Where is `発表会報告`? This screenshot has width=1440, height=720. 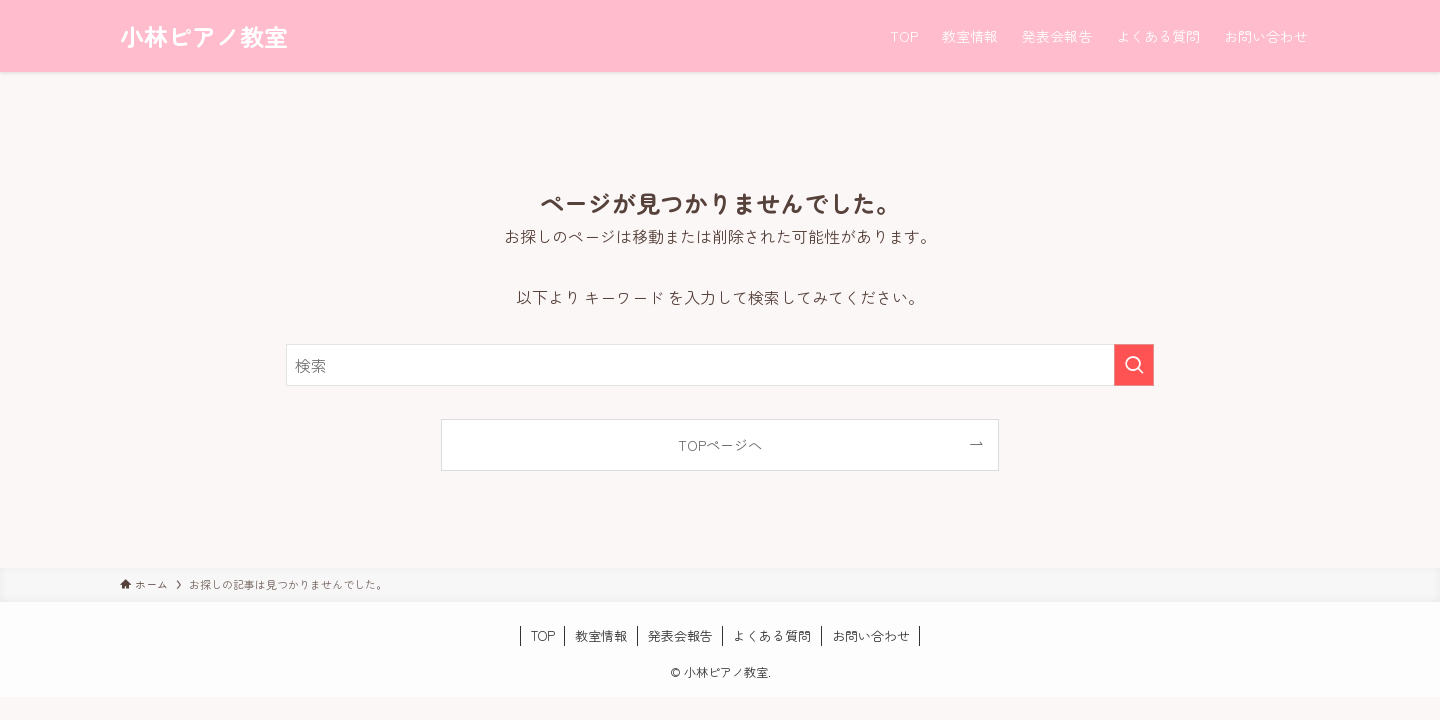 発表会報告 is located at coordinates (680, 635).